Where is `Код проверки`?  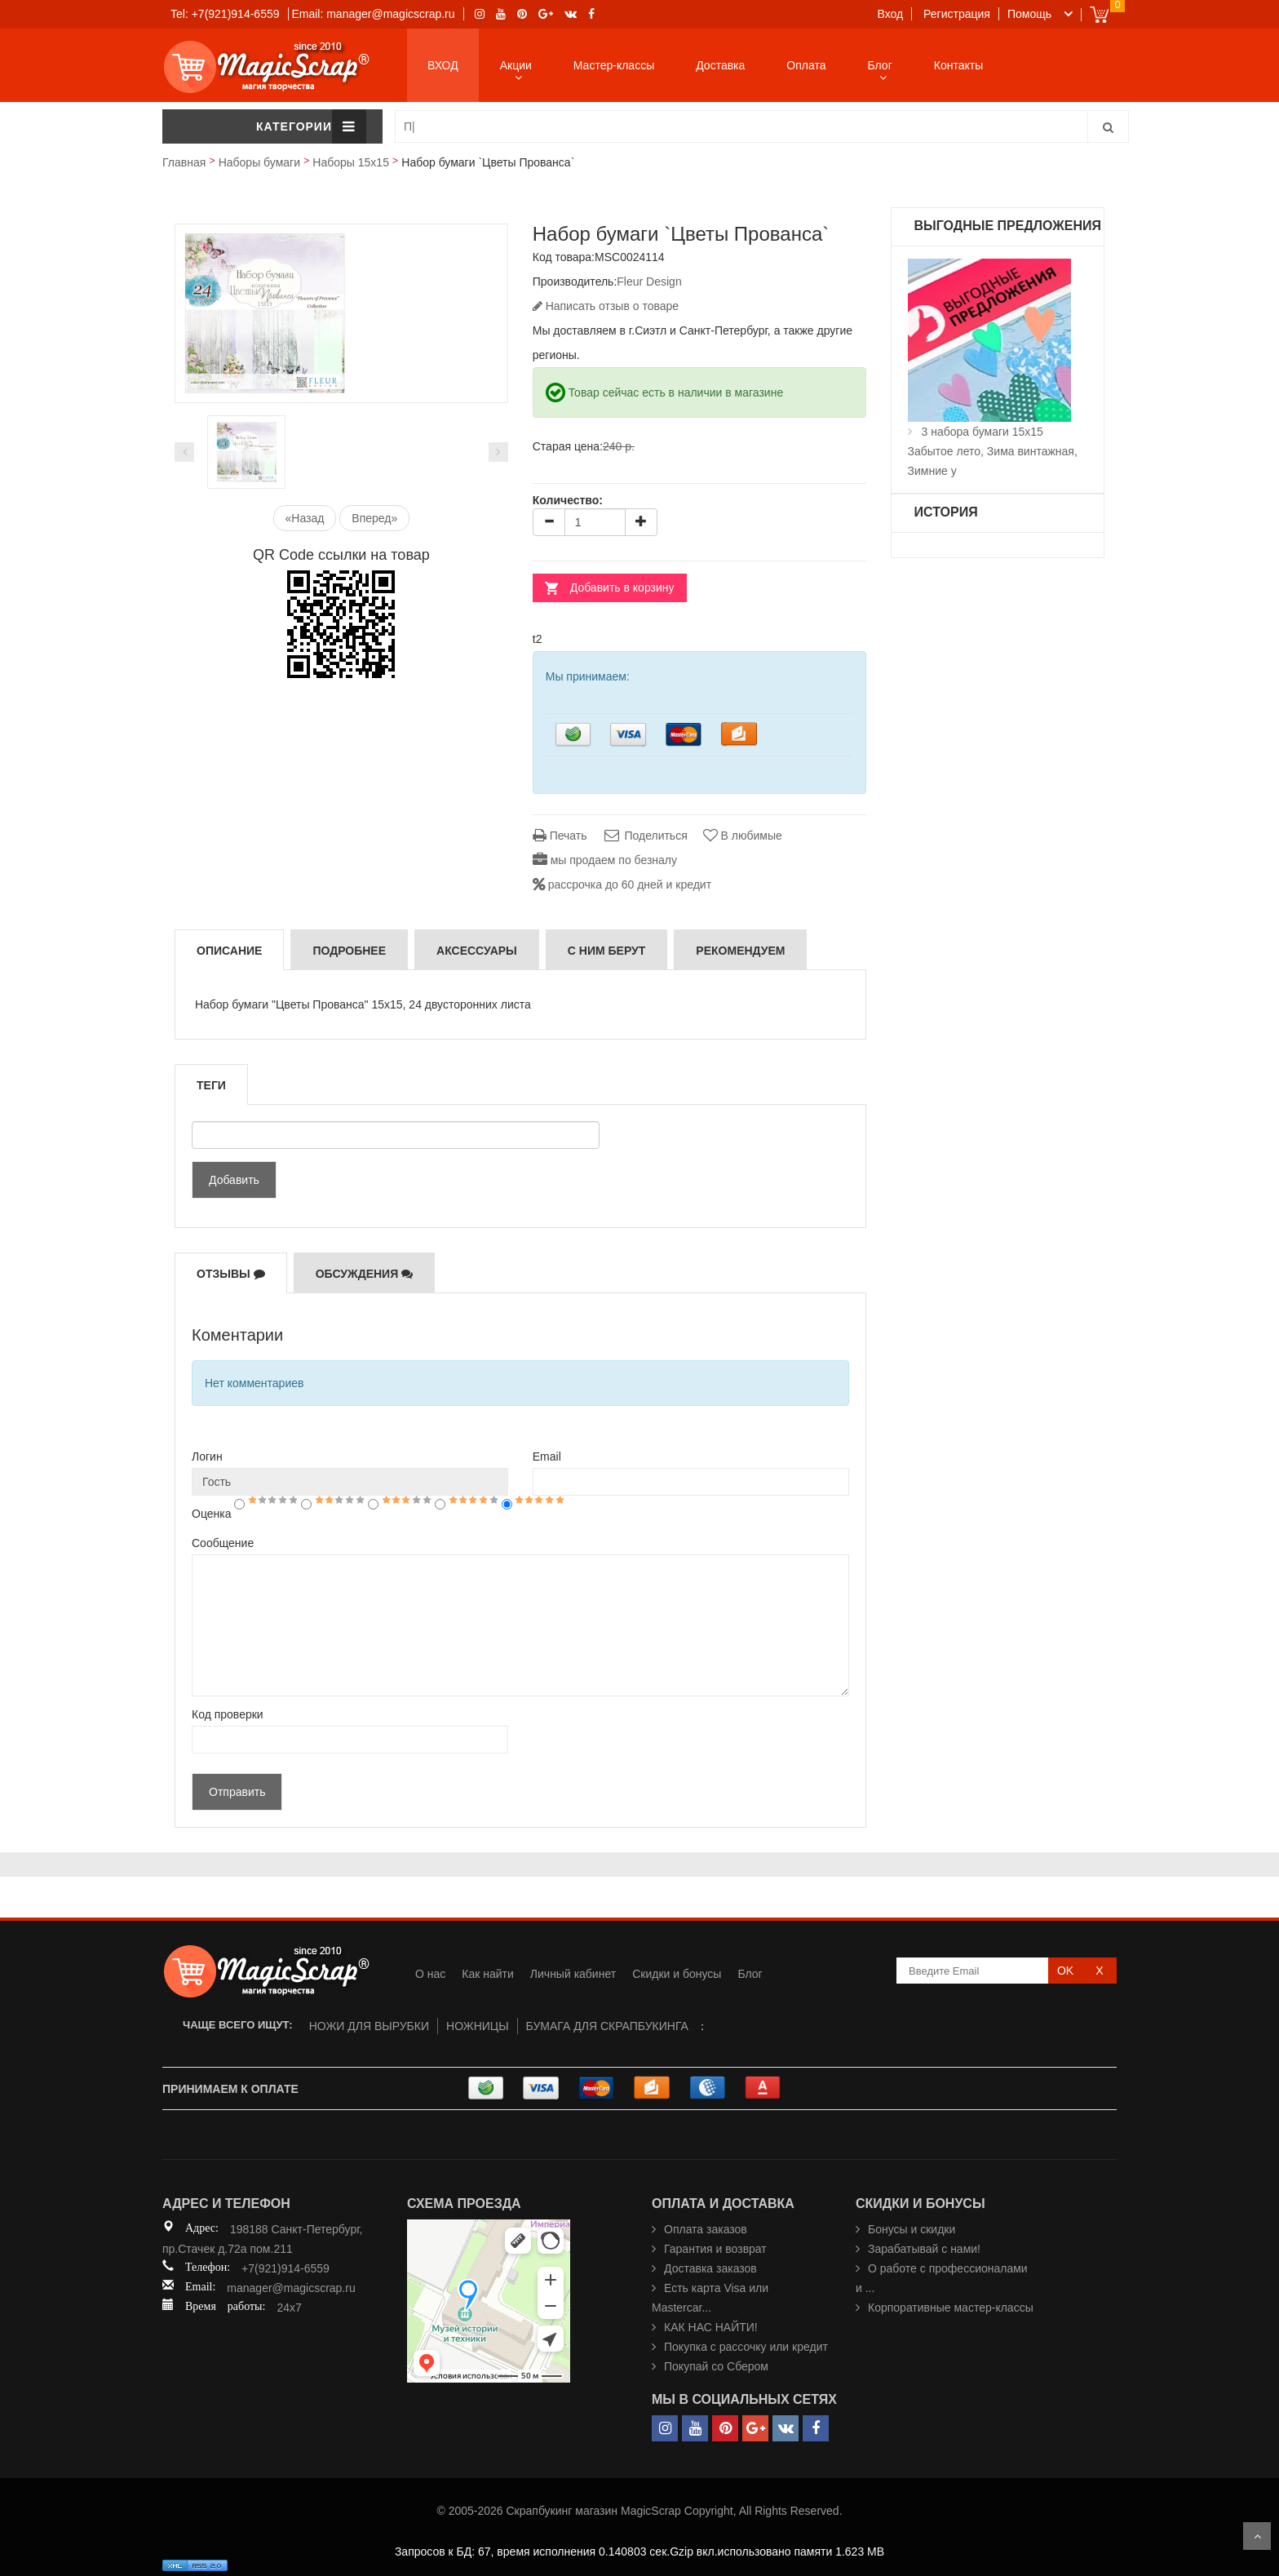
Код проверки is located at coordinates (227, 1714).